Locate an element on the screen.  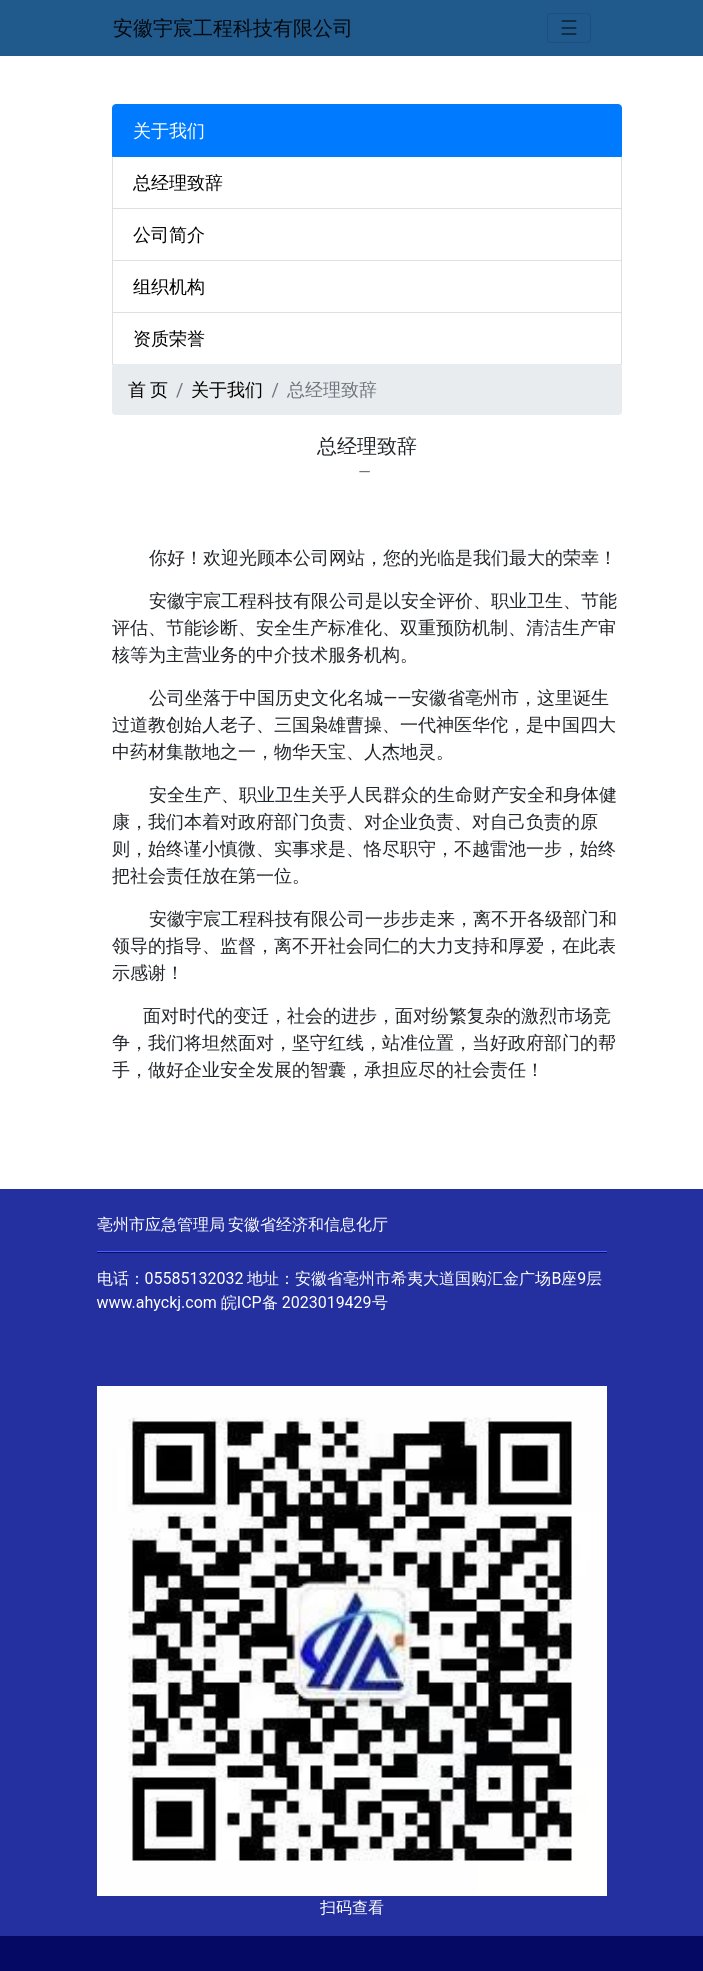
资质荣誉 is located at coordinates (169, 338).